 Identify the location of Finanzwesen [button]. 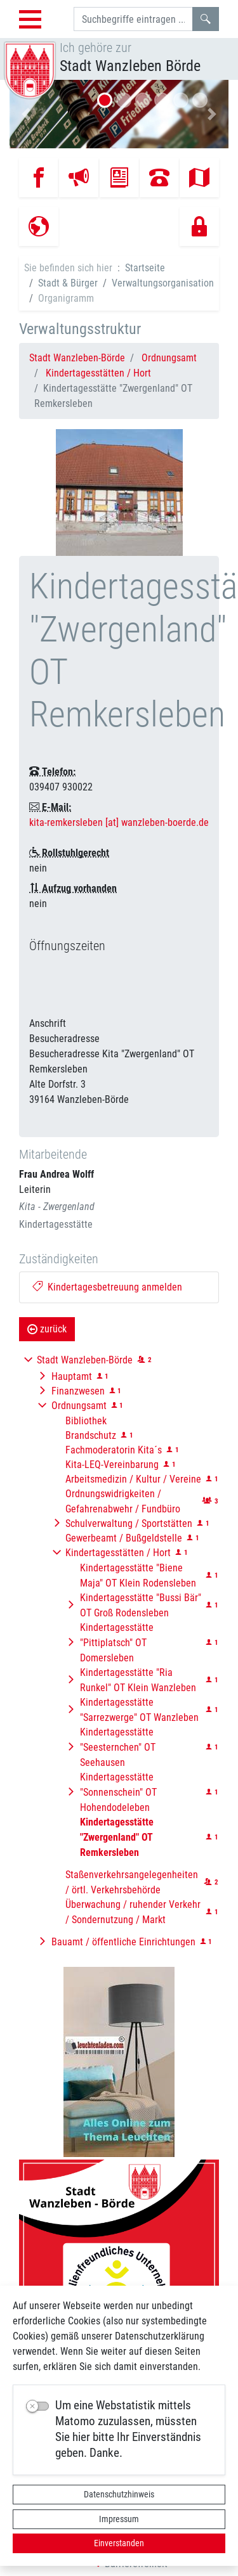
(78, 1391).